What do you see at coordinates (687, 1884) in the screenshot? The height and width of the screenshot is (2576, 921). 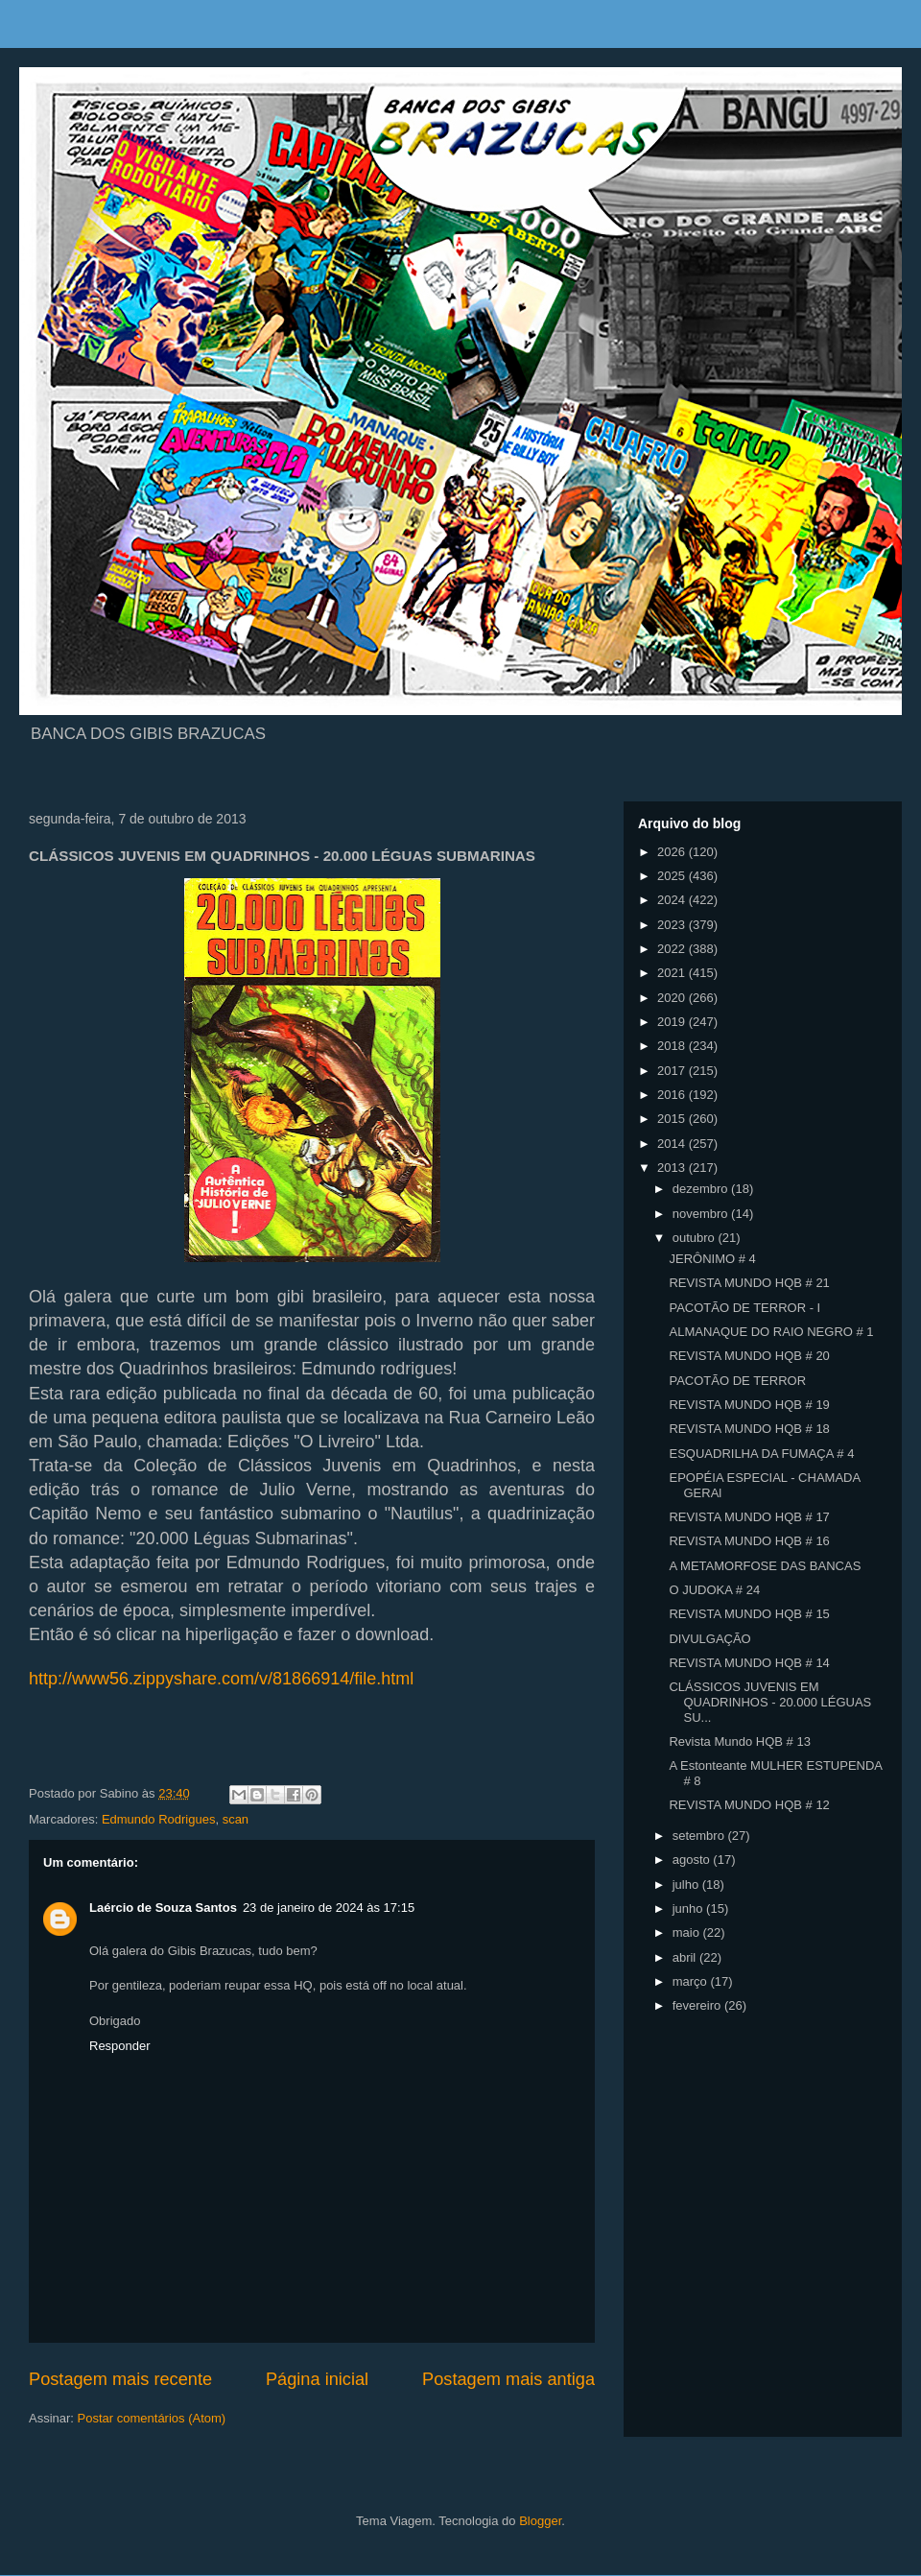 I see `julho` at bounding box center [687, 1884].